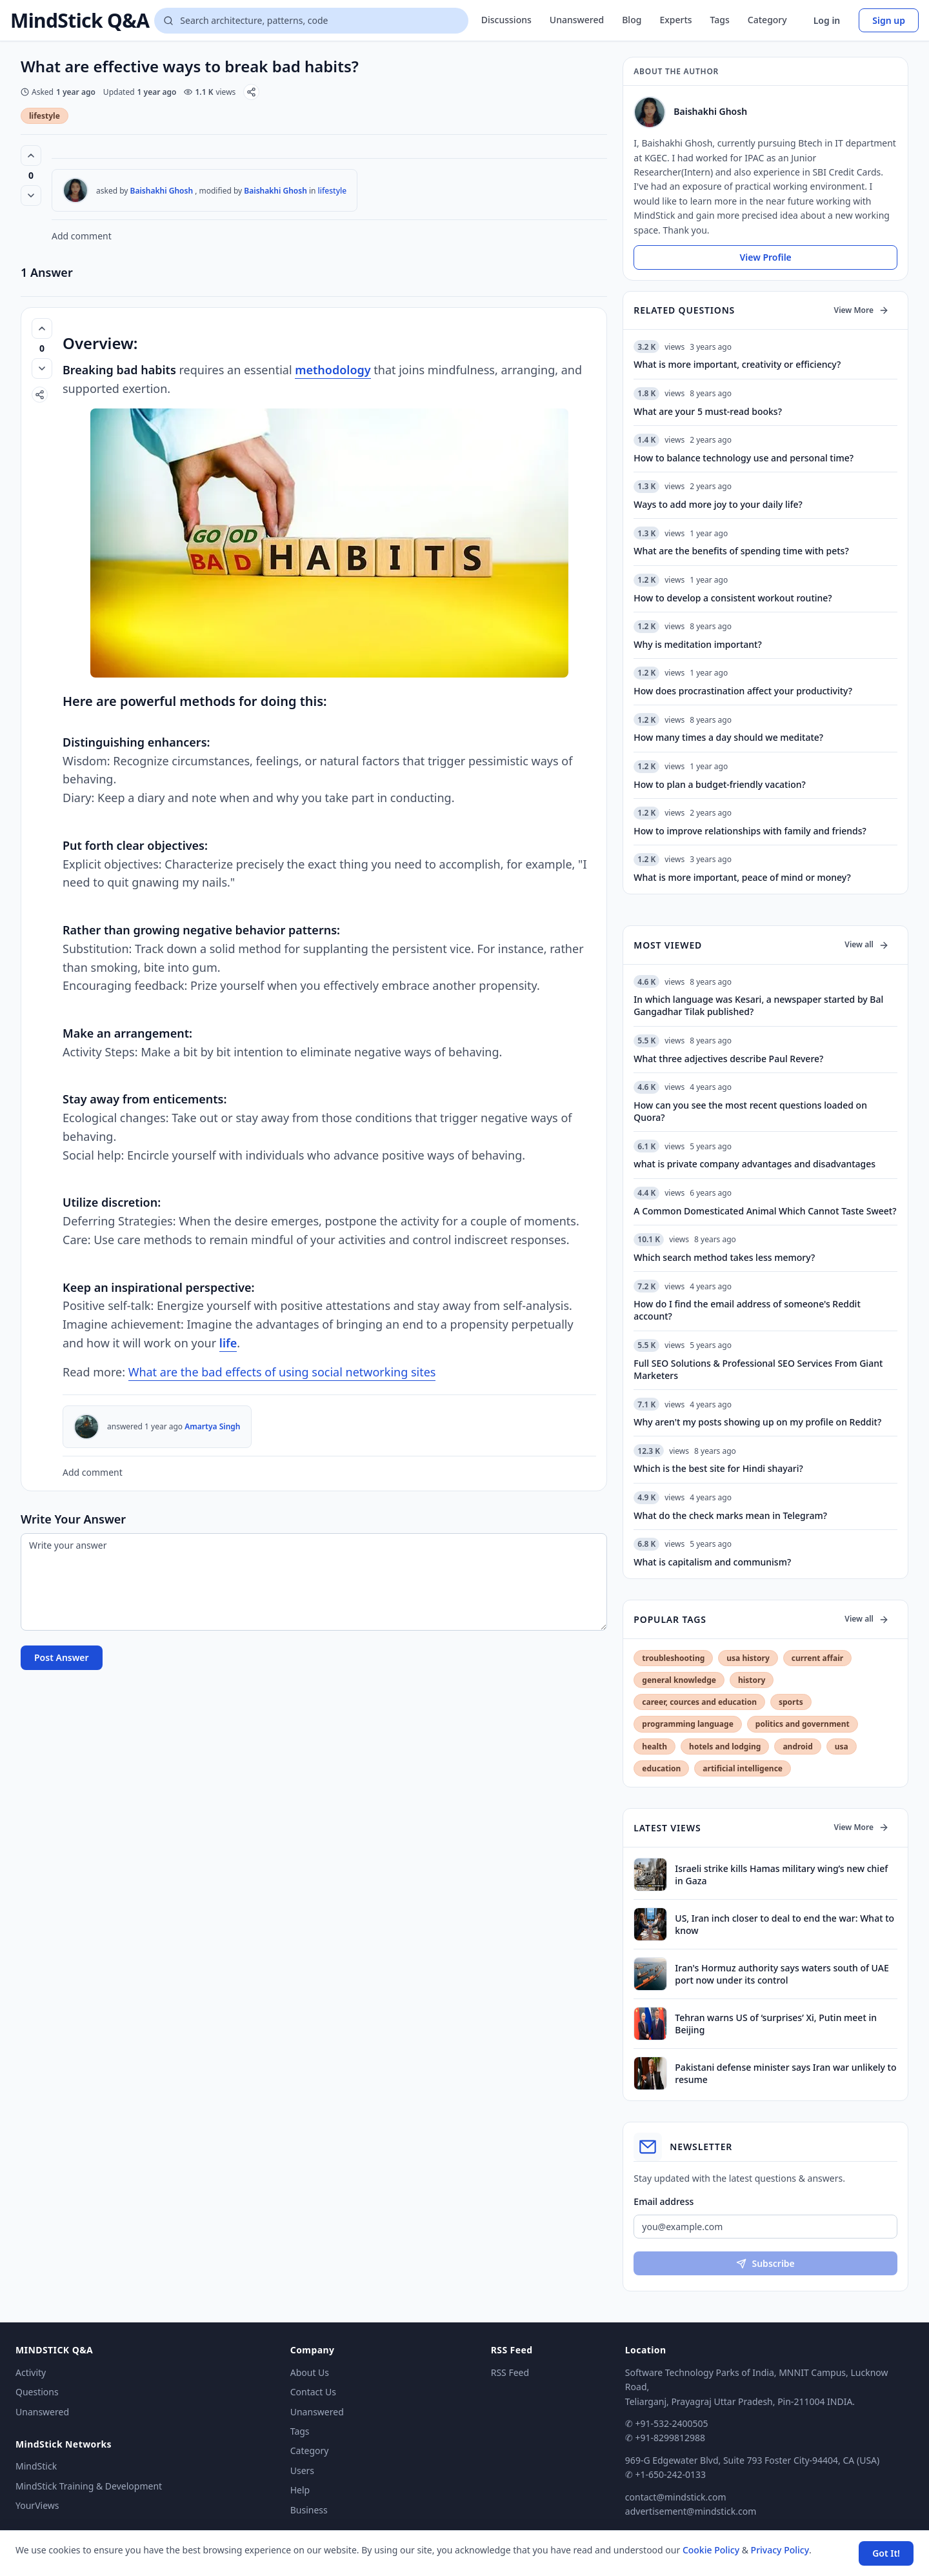 This screenshot has height=2576, width=929. What do you see at coordinates (711, 2550) in the screenshot?
I see `Cookie Policy` at bounding box center [711, 2550].